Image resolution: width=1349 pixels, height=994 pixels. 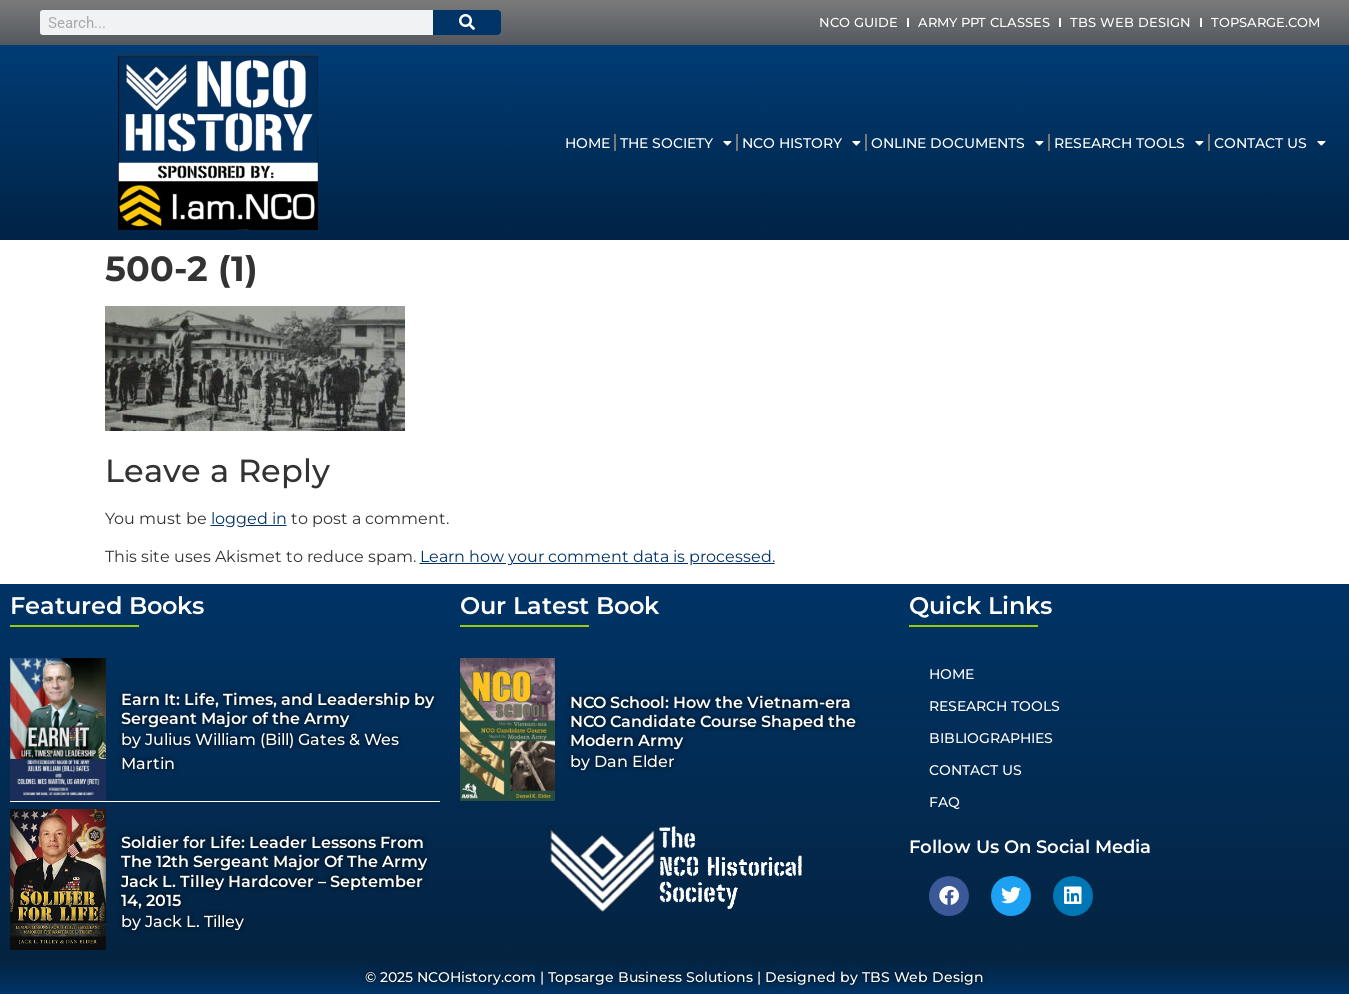 I want to click on logged in, so click(x=249, y=518).